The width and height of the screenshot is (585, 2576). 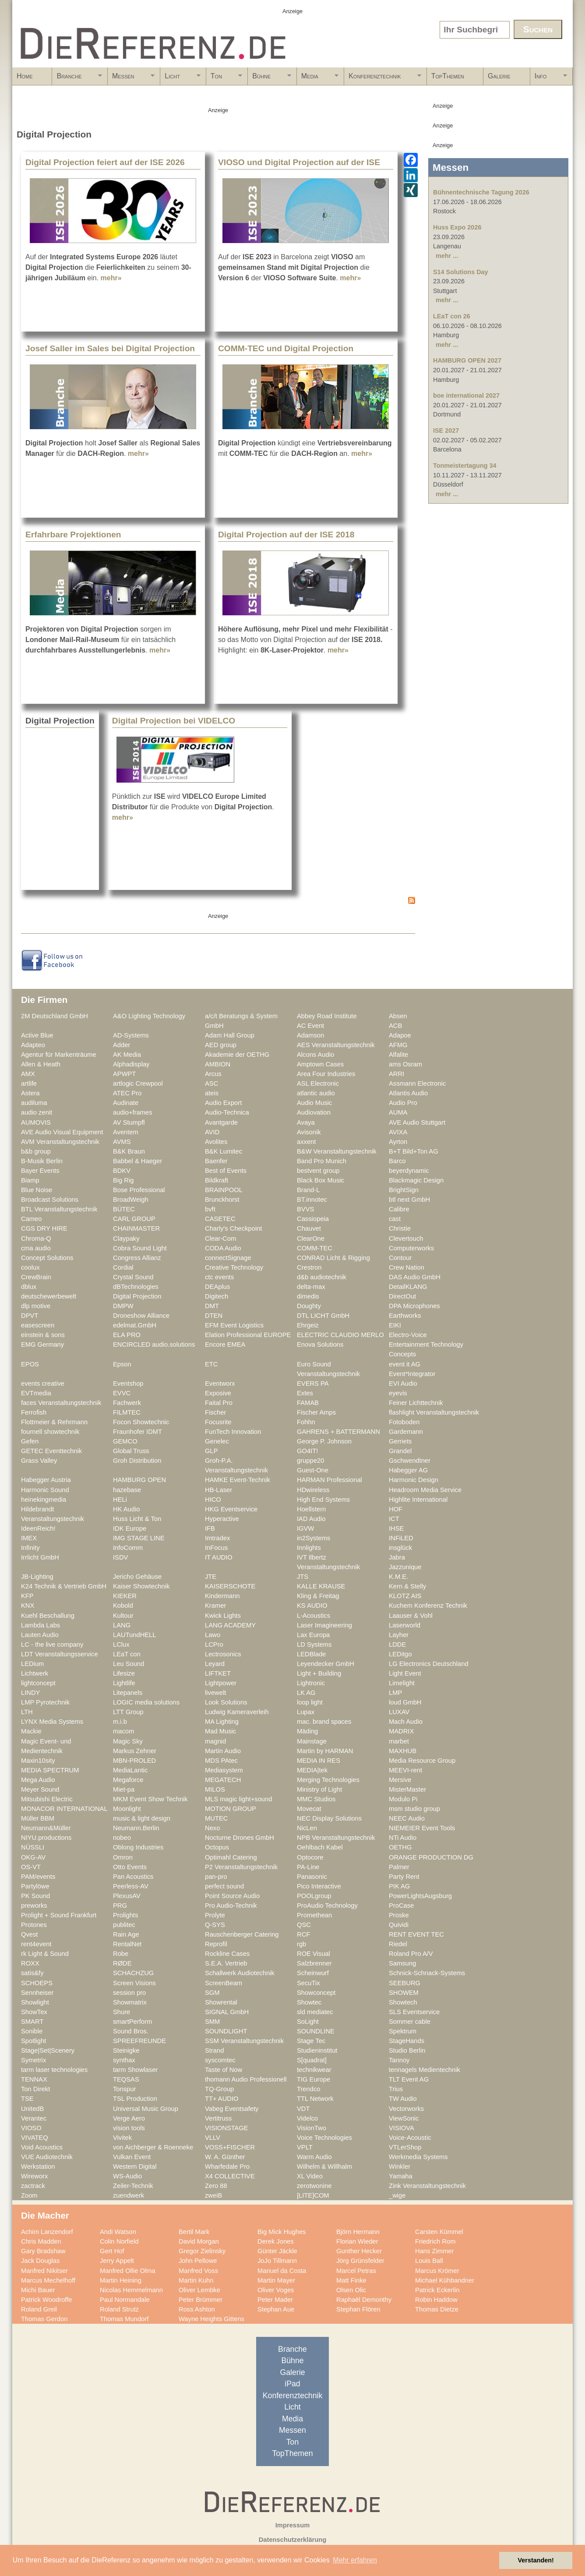 What do you see at coordinates (317, 78) in the screenshot?
I see `Media` at bounding box center [317, 78].